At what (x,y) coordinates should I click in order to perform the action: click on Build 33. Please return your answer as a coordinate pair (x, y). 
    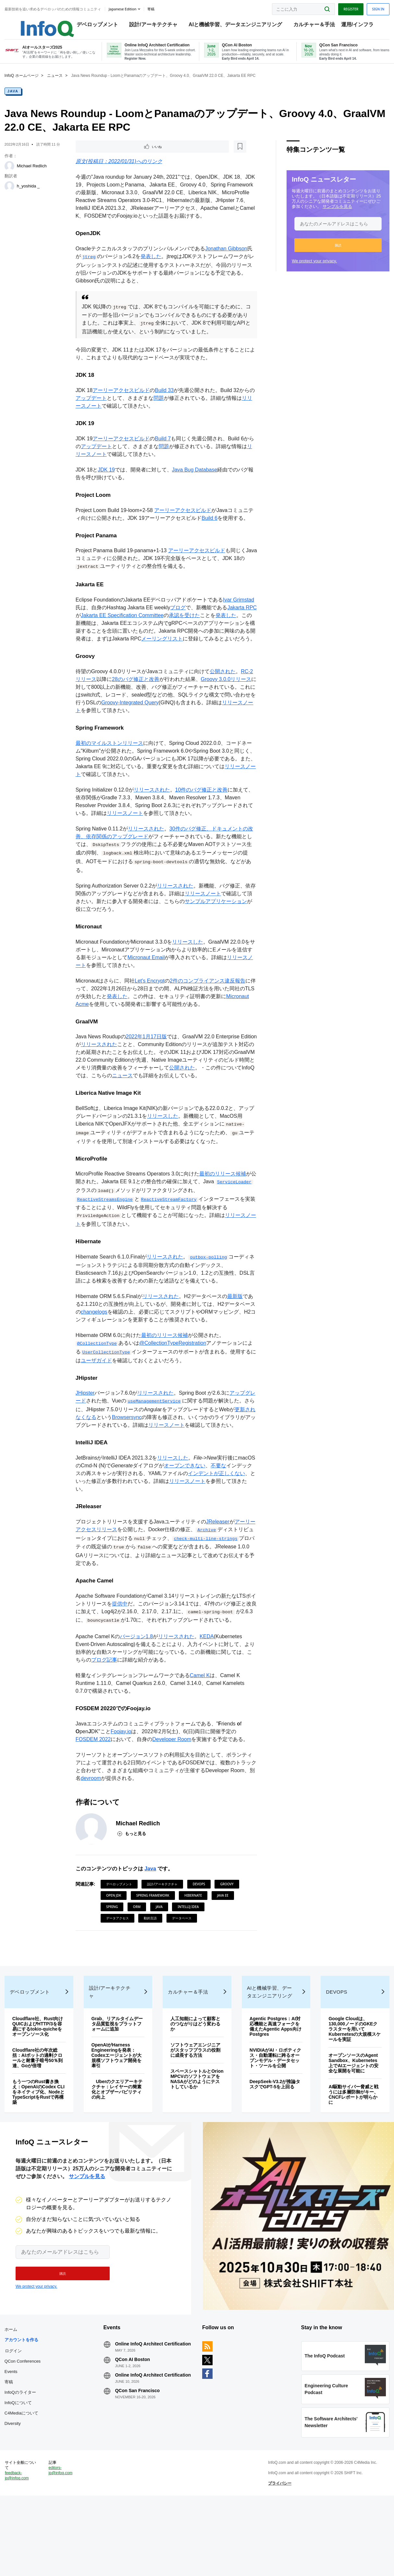
    Looking at the image, I should click on (164, 401).